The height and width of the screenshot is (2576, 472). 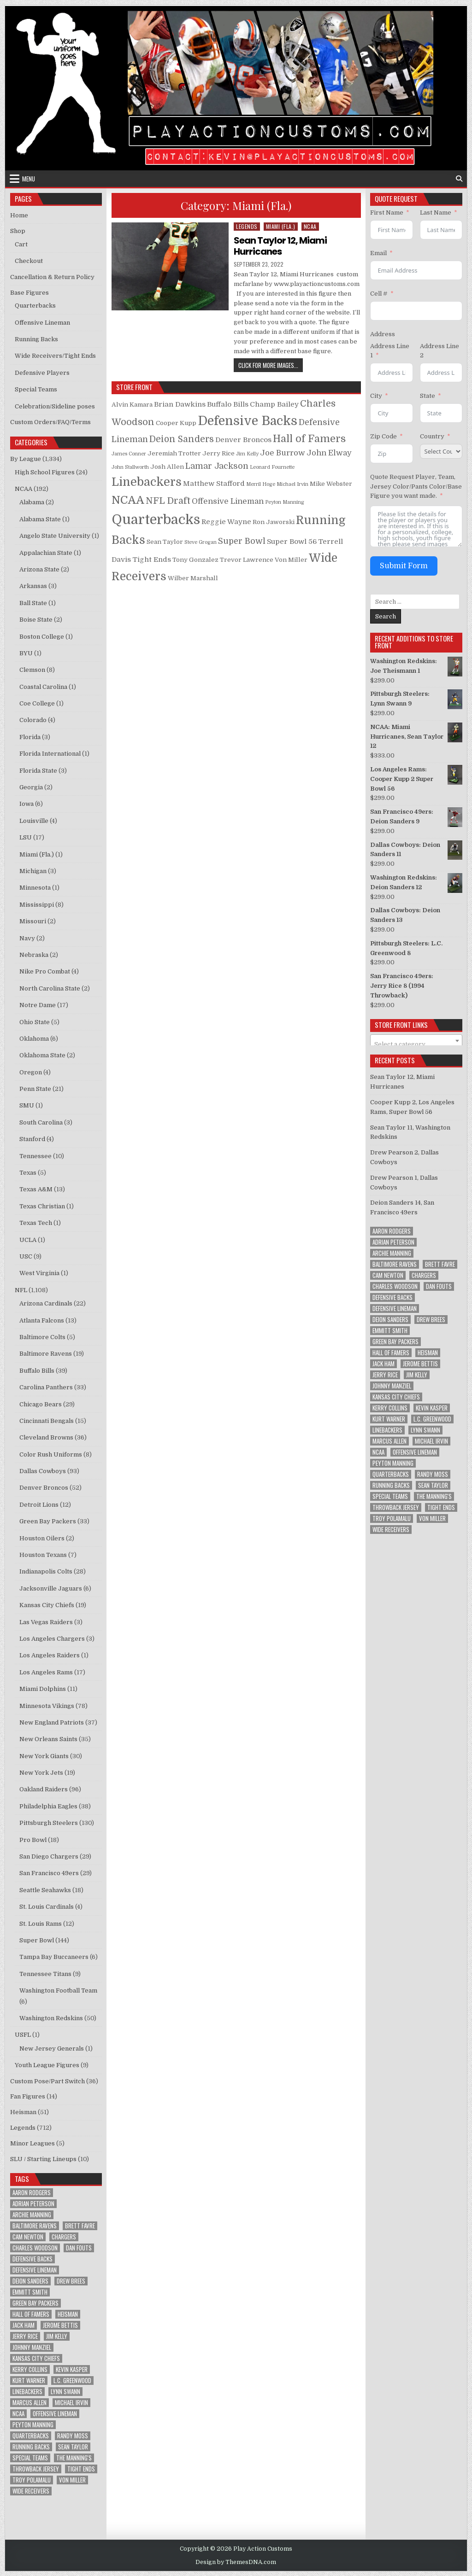 I want to click on Shop, so click(x=17, y=230).